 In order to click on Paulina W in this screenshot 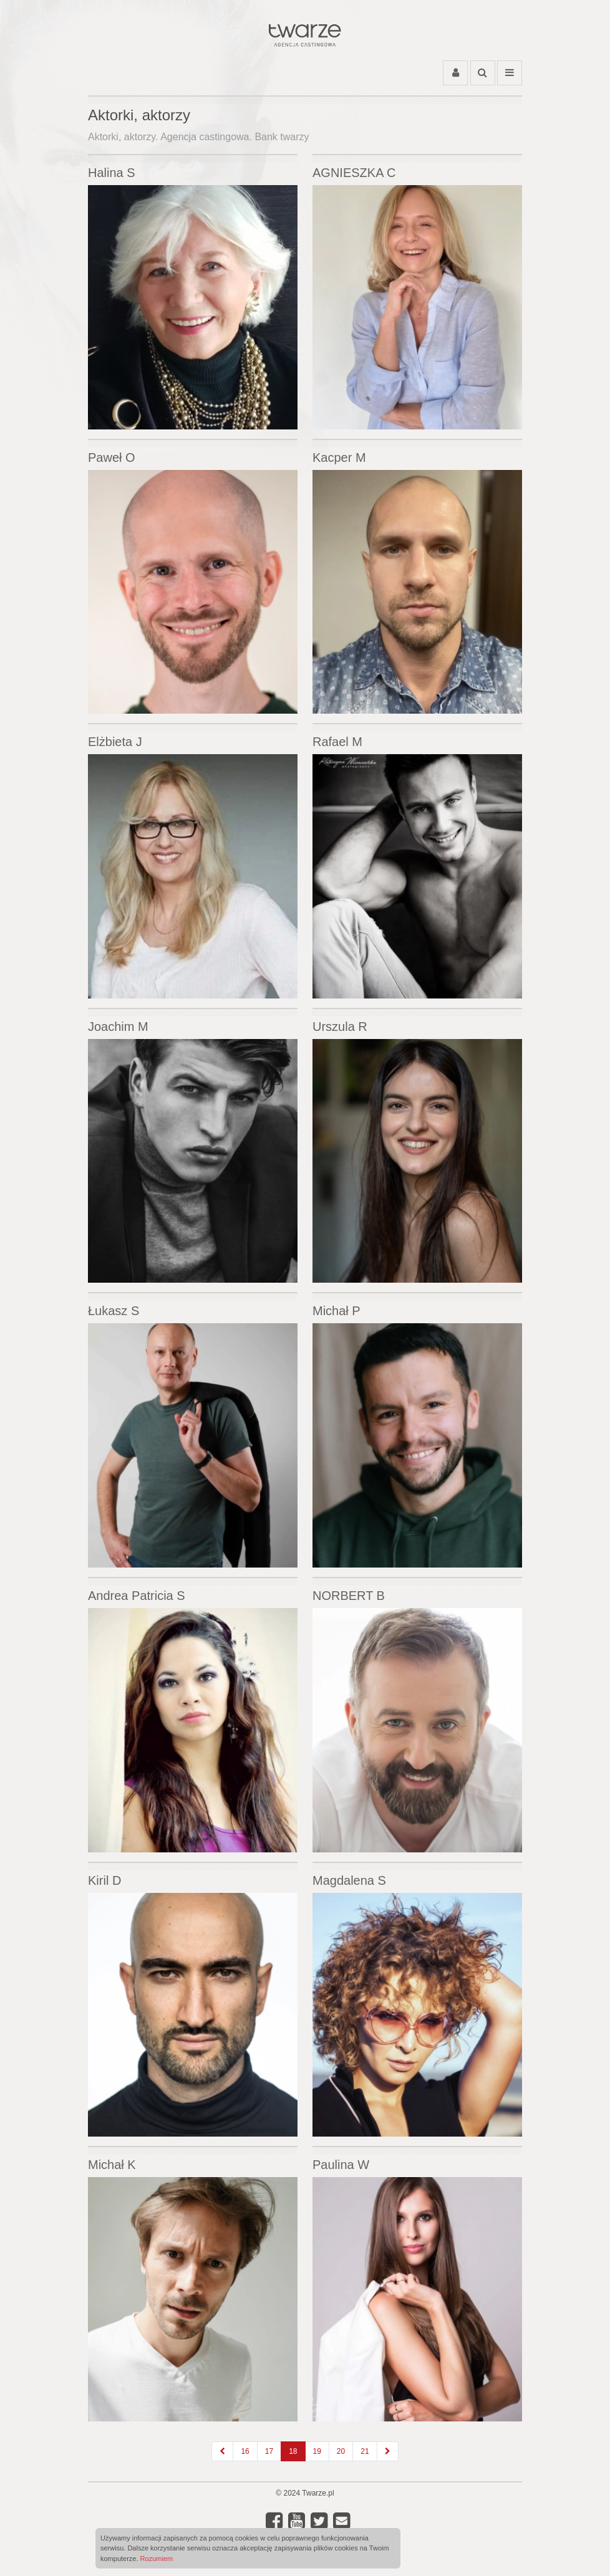, I will do `click(340, 2164)`.